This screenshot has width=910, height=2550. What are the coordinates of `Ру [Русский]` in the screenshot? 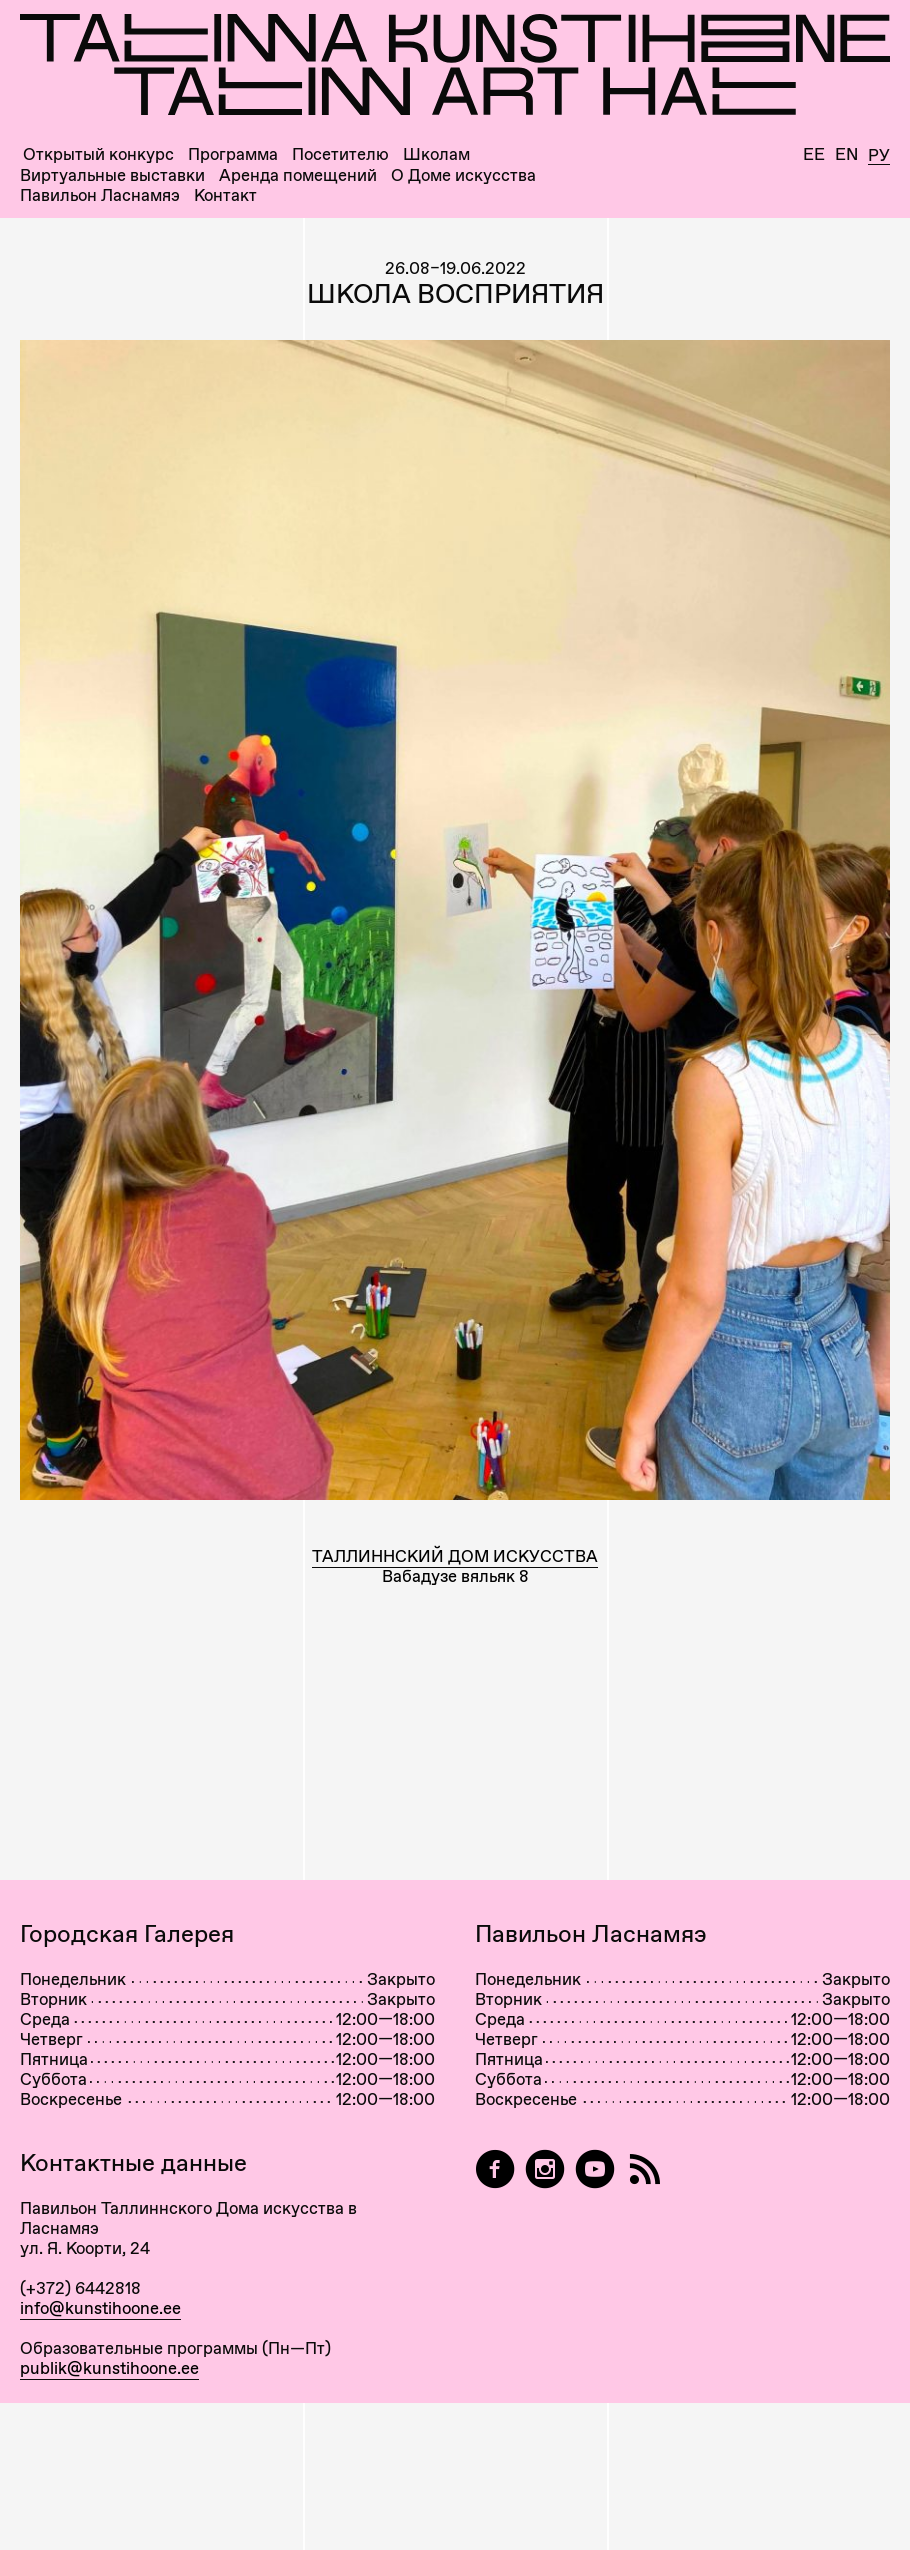 It's located at (879, 156).